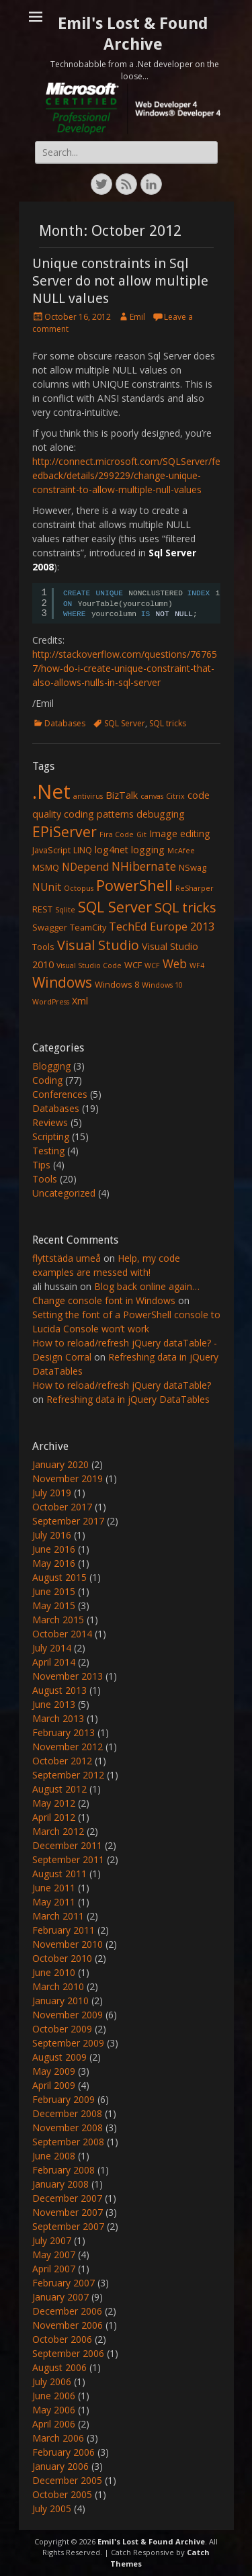 The height and width of the screenshot is (2576, 252). Describe the element at coordinates (67, 1478) in the screenshot. I see `November 2019` at that location.